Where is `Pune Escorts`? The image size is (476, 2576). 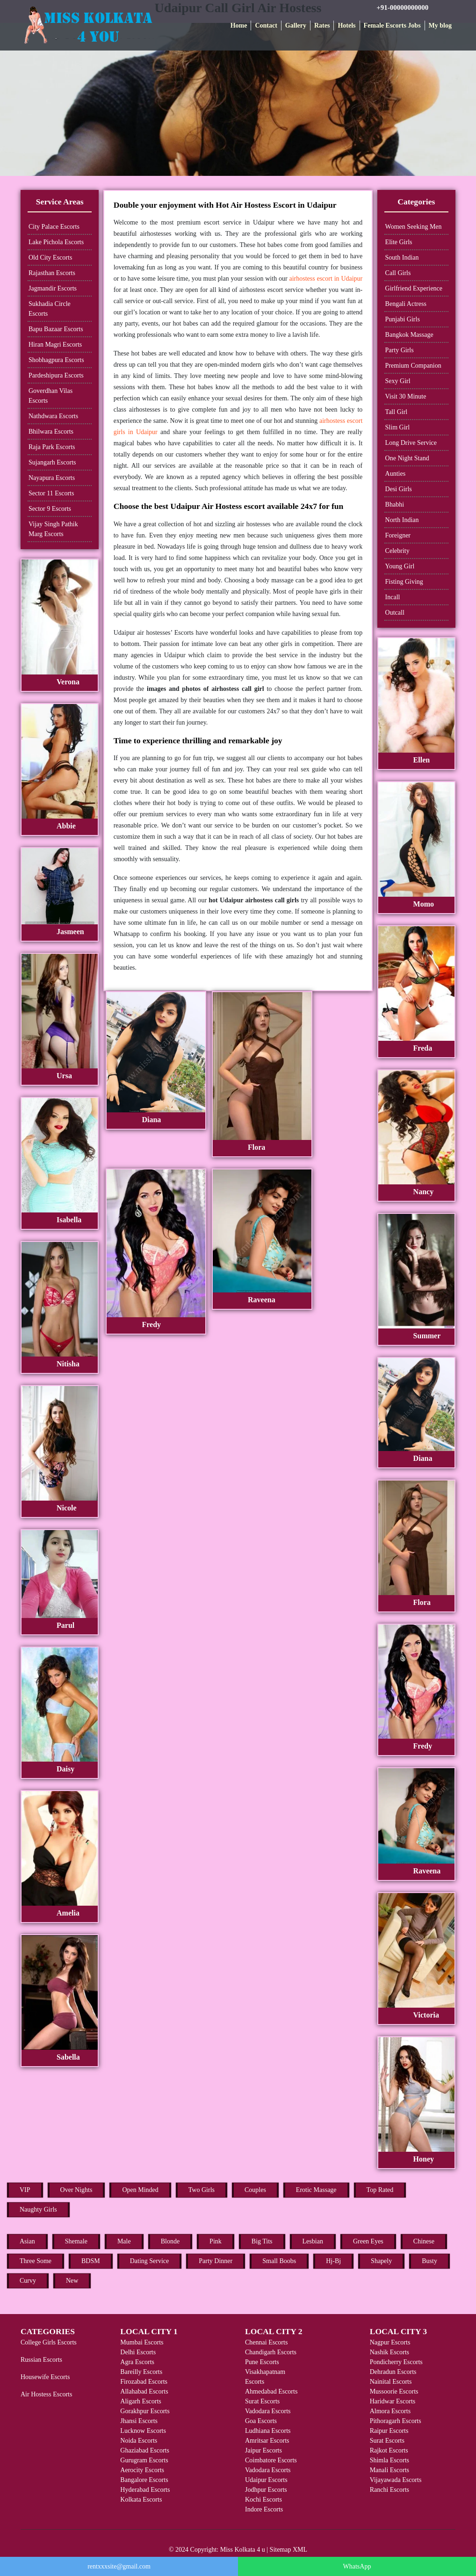
Pune Escorts is located at coordinates (262, 2362).